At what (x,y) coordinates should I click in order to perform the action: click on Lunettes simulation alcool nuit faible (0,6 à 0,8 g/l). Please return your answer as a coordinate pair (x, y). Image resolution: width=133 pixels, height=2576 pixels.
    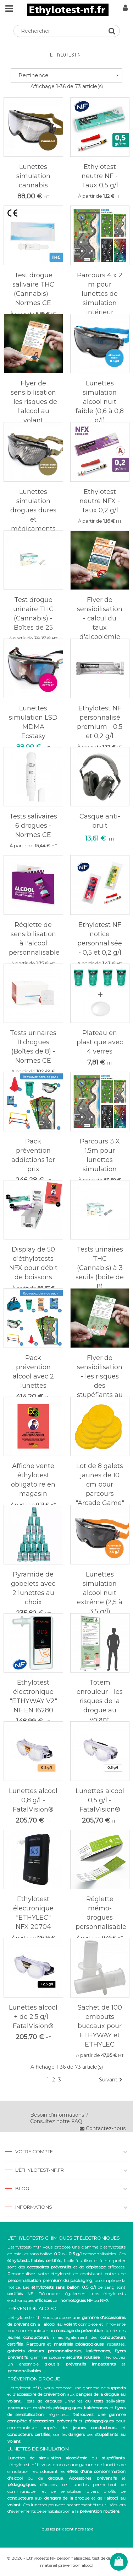
    Looking at the image, I should click on (100, 401).